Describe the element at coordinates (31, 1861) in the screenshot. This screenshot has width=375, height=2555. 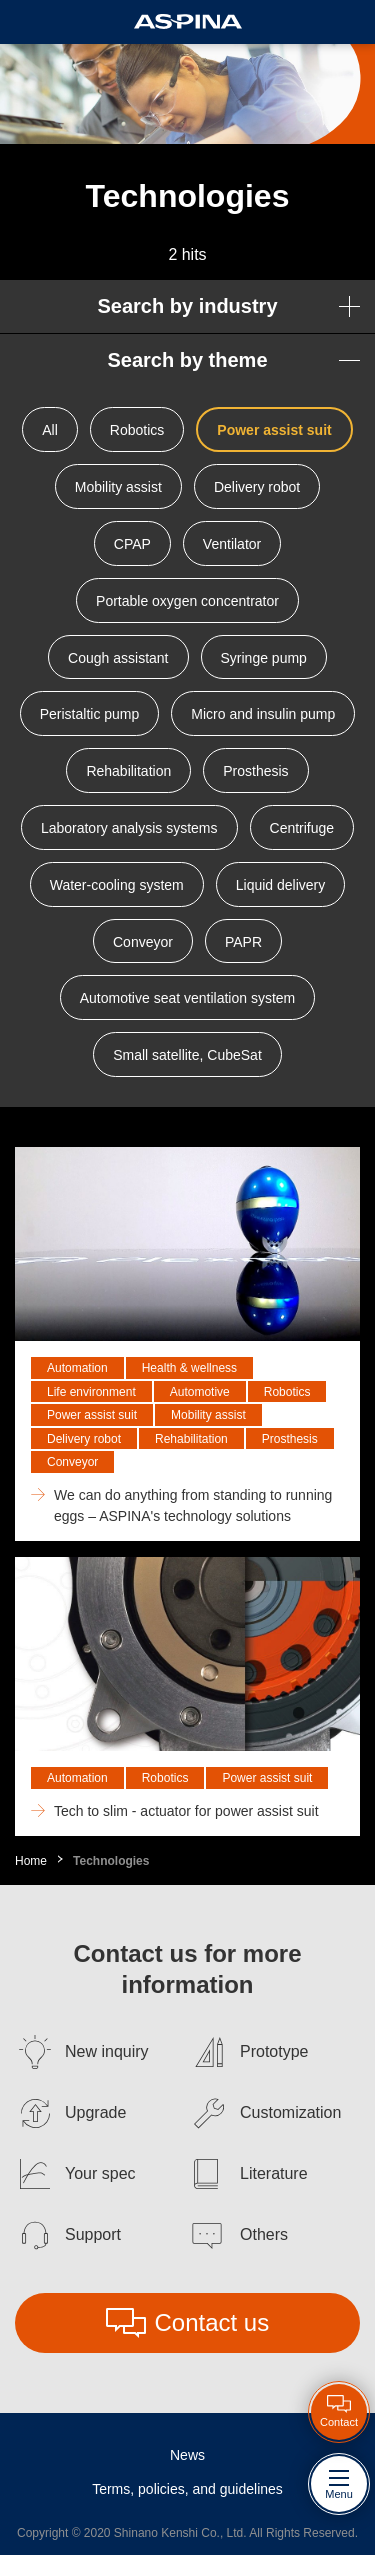
I see `Home` at that location.